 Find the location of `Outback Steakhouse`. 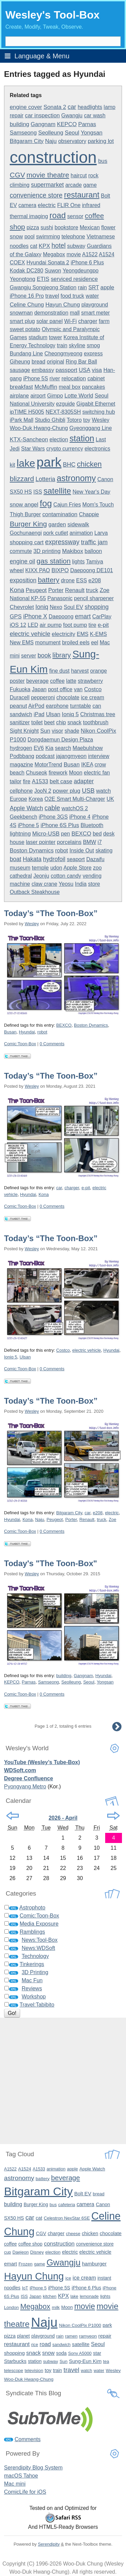

Outback Steakhouse is located at coordinates (35, 892).